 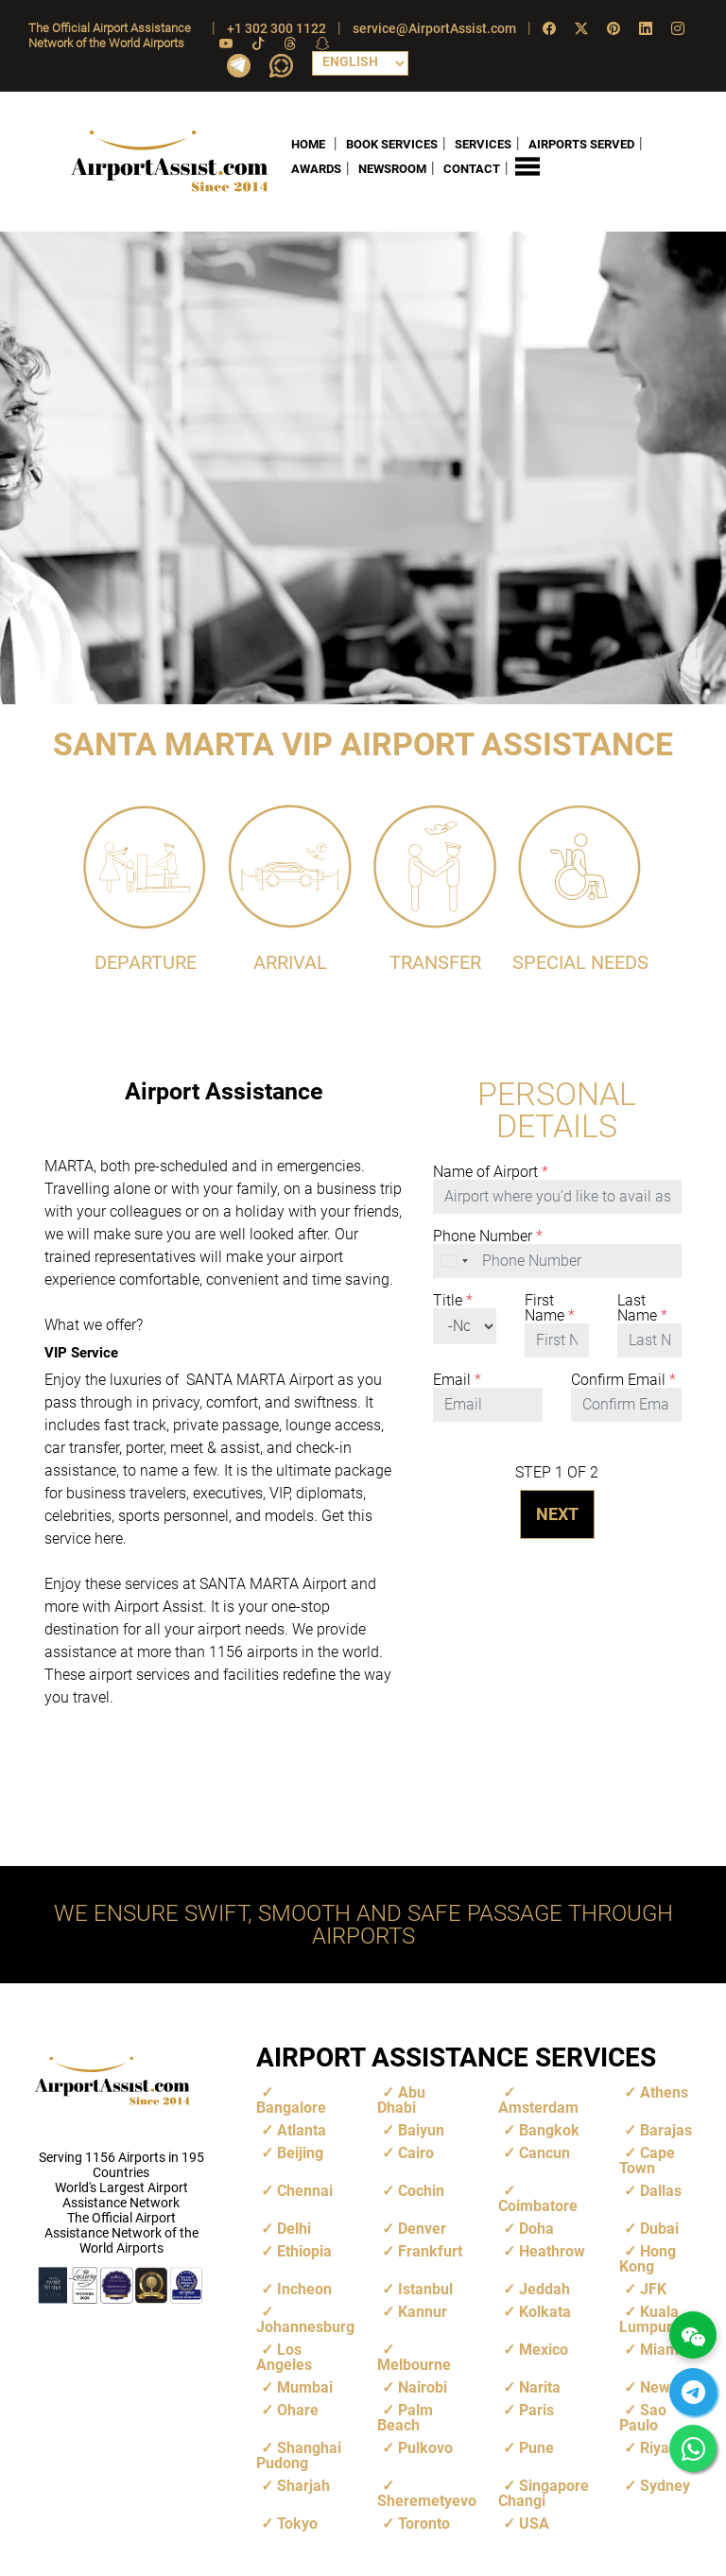 What do you see at coordinates (304, 2288) in the screenshot?
I see `Incheon` at bounding box center [304, 2288].